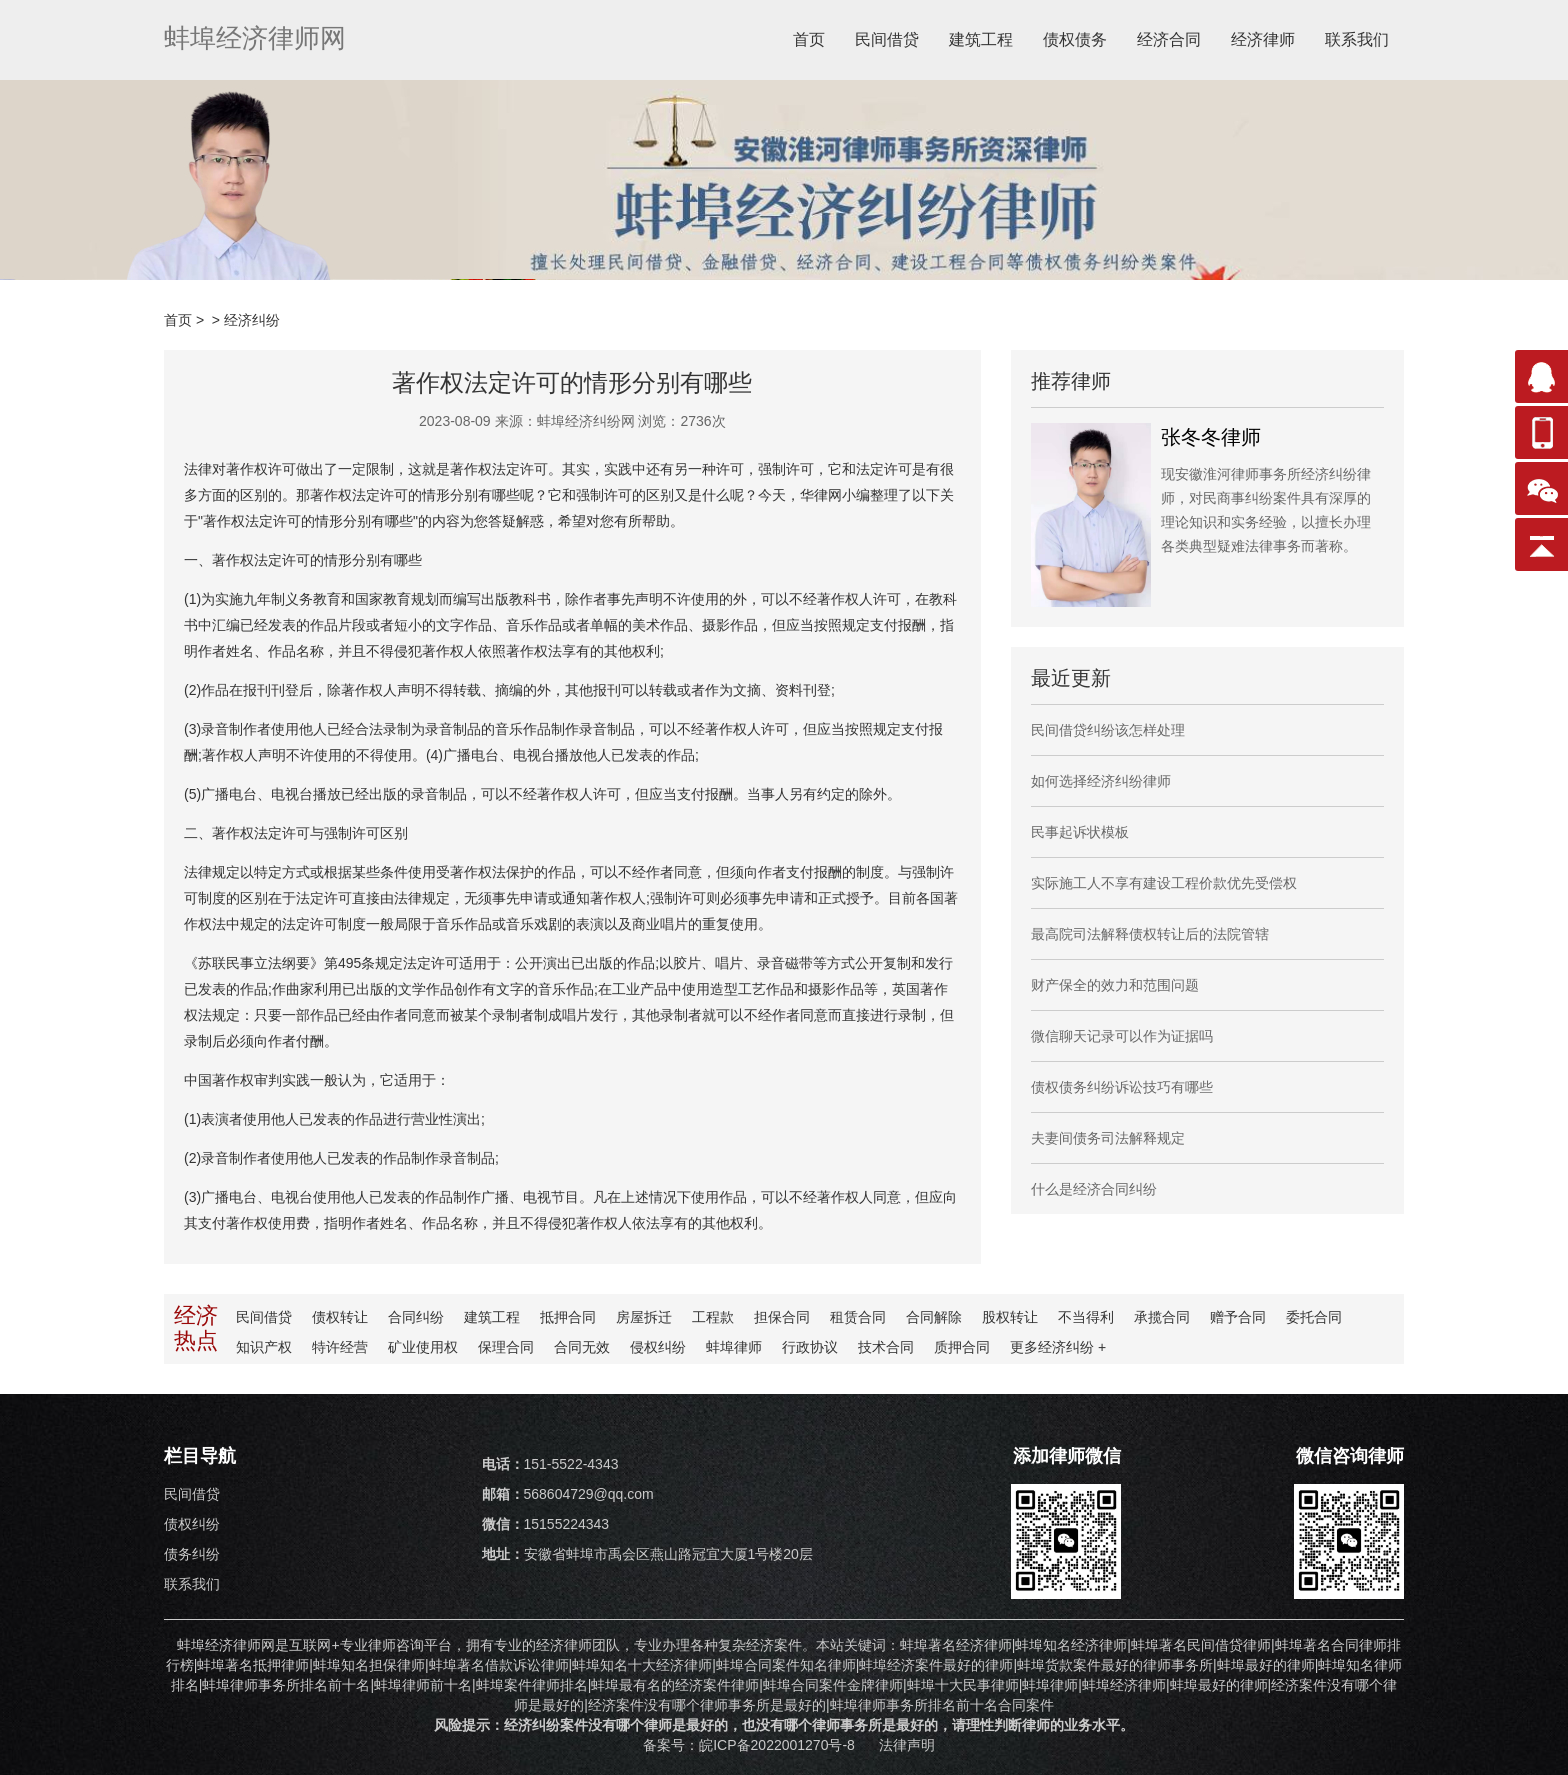 This screenshot has height=1775, width=1568. What do you see at coordinates (809, 39) in the screenshot?
I see `首页` at bounding box center [809, 39].